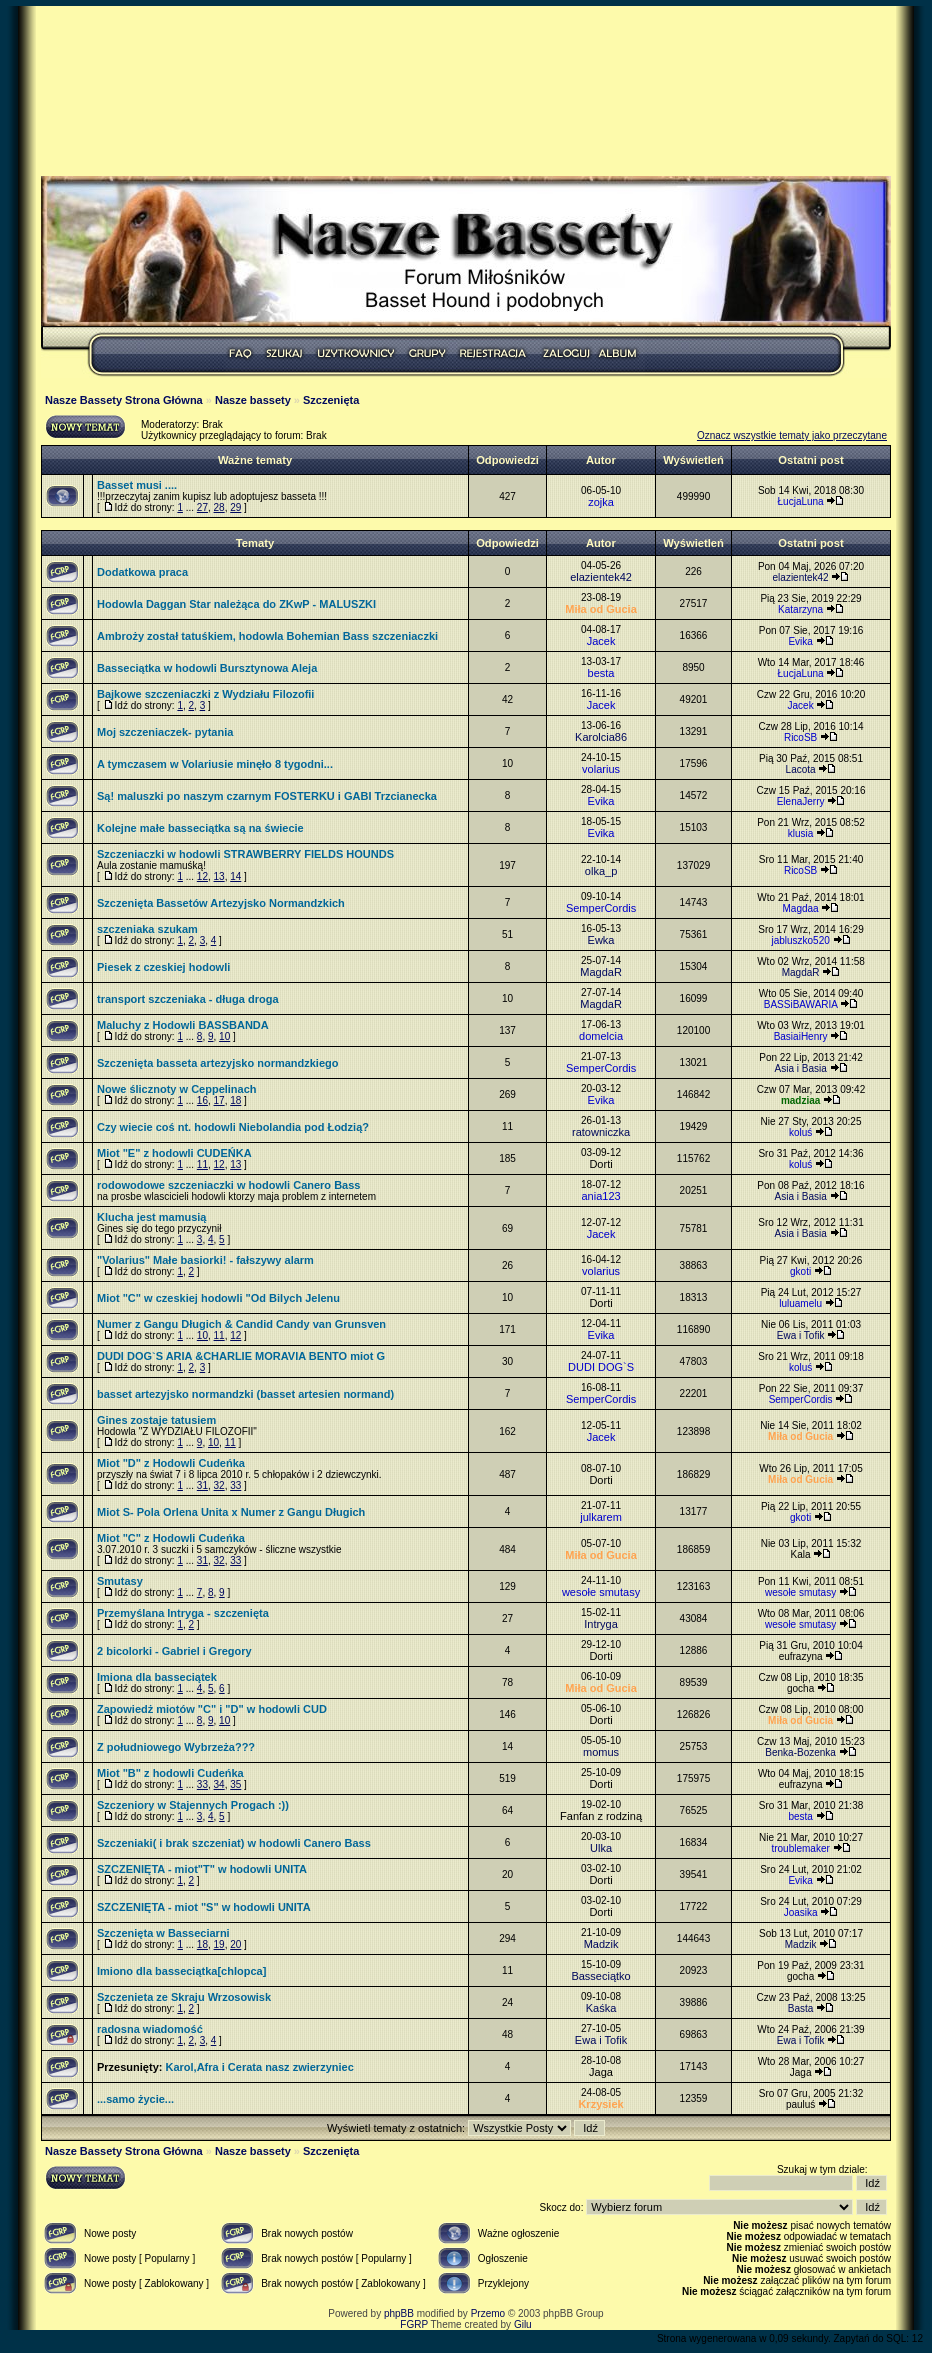 The image size is (932, 2353). Describe the element at coordinates (259, 2067) in the screenshot. I see `Karol,Afra i Cerata nasz zwierzyniec` at that location.